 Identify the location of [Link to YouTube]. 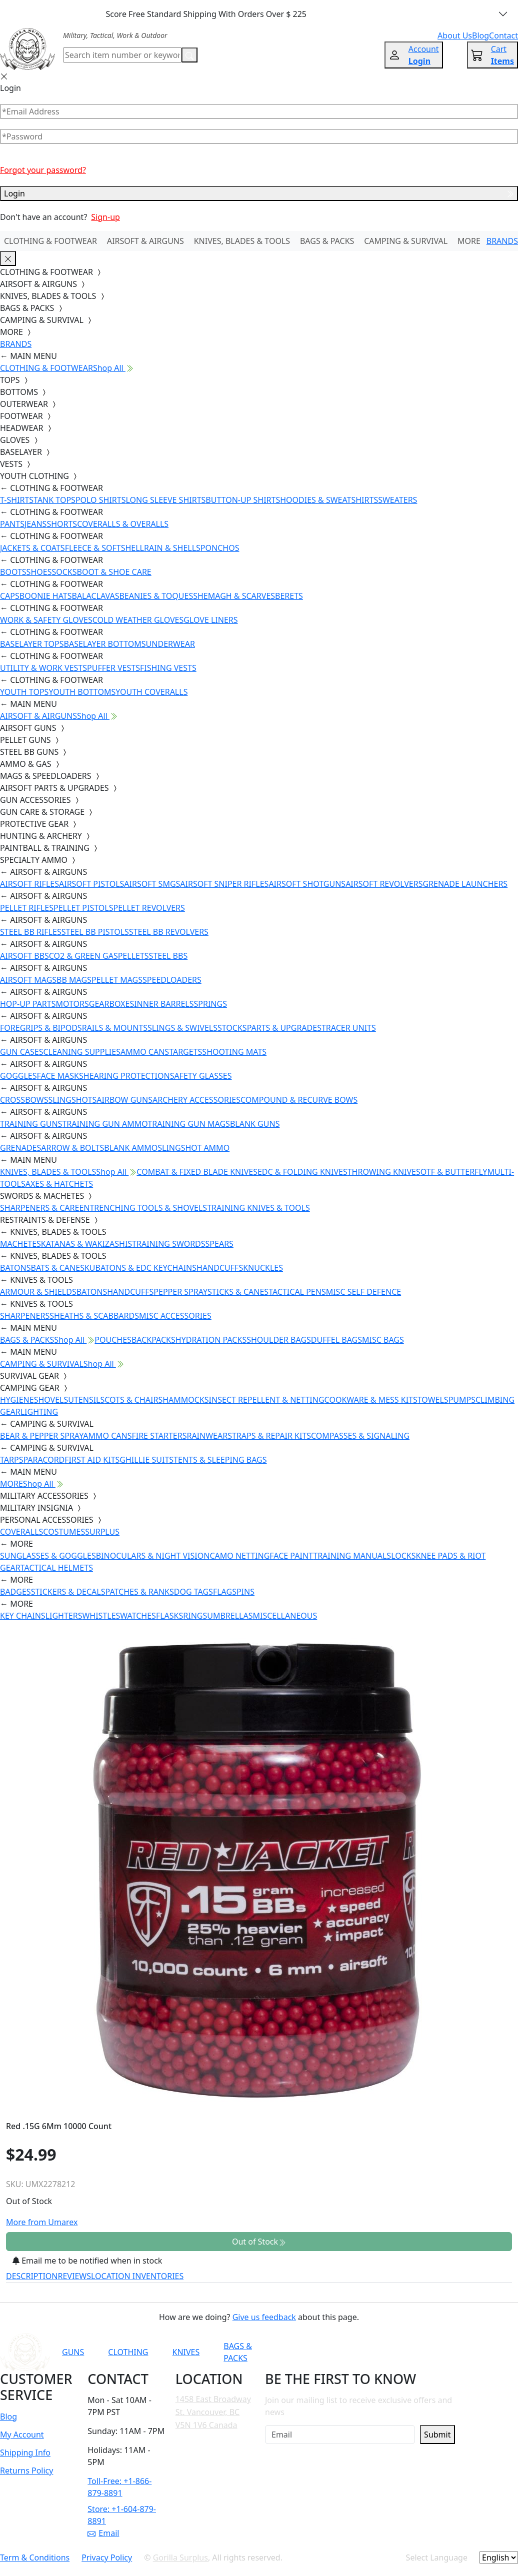
(334, 2352).